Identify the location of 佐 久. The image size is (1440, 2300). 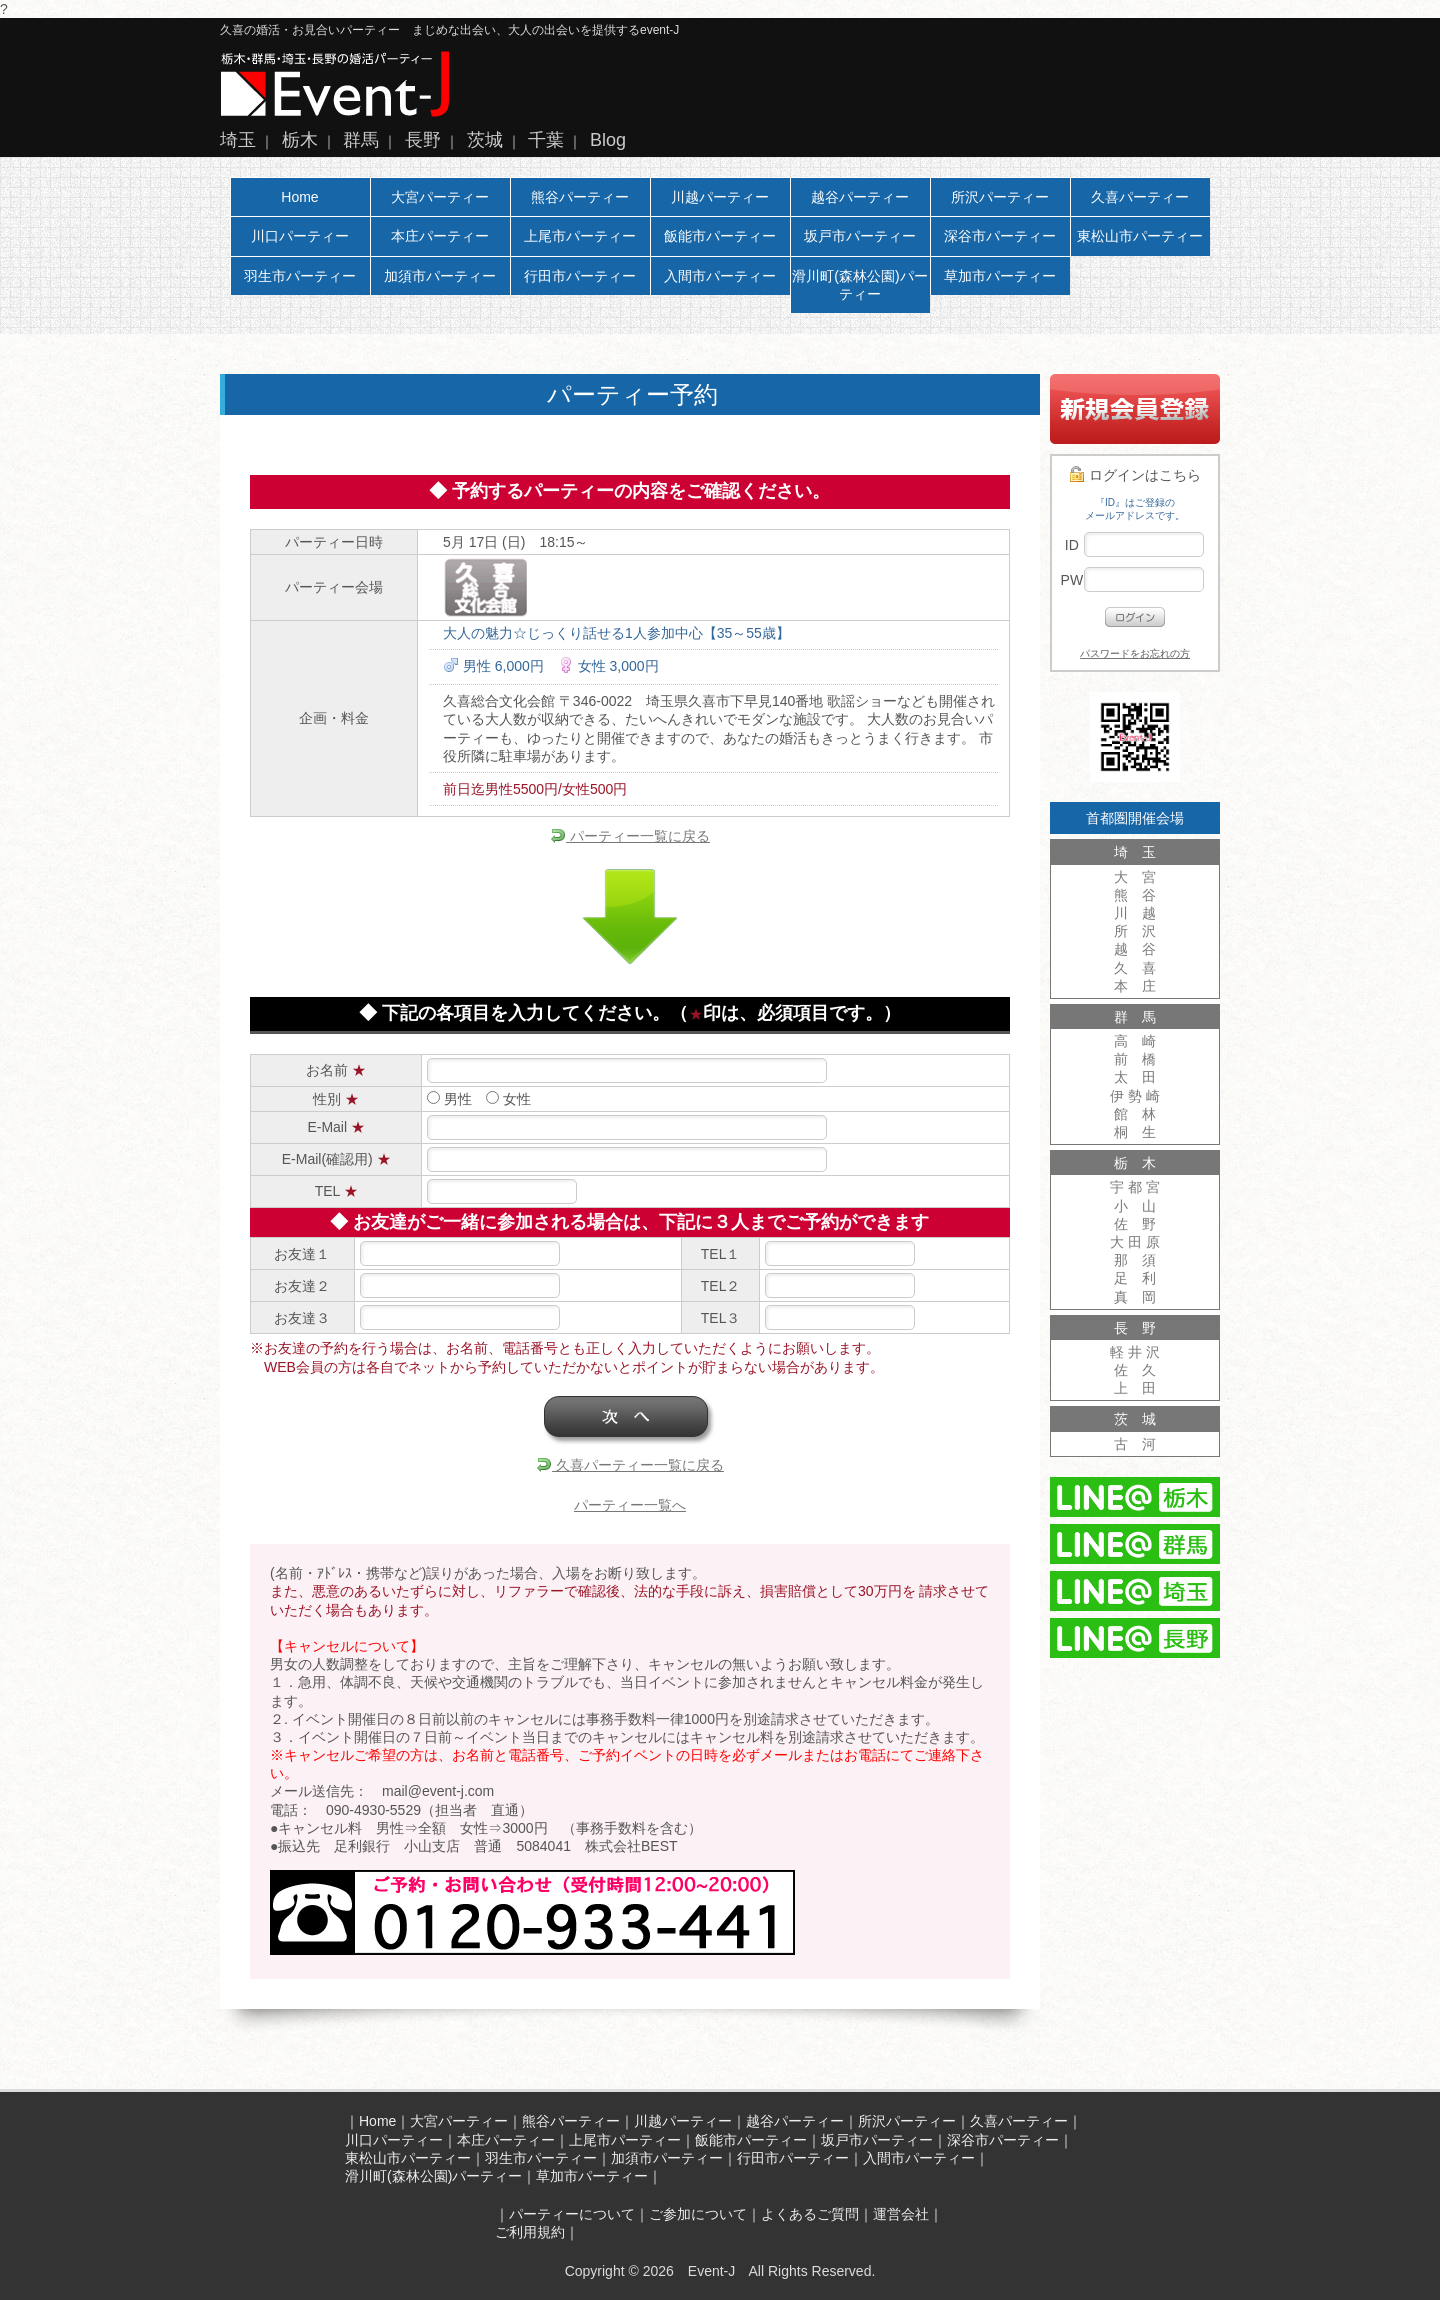
(1135, 1370).